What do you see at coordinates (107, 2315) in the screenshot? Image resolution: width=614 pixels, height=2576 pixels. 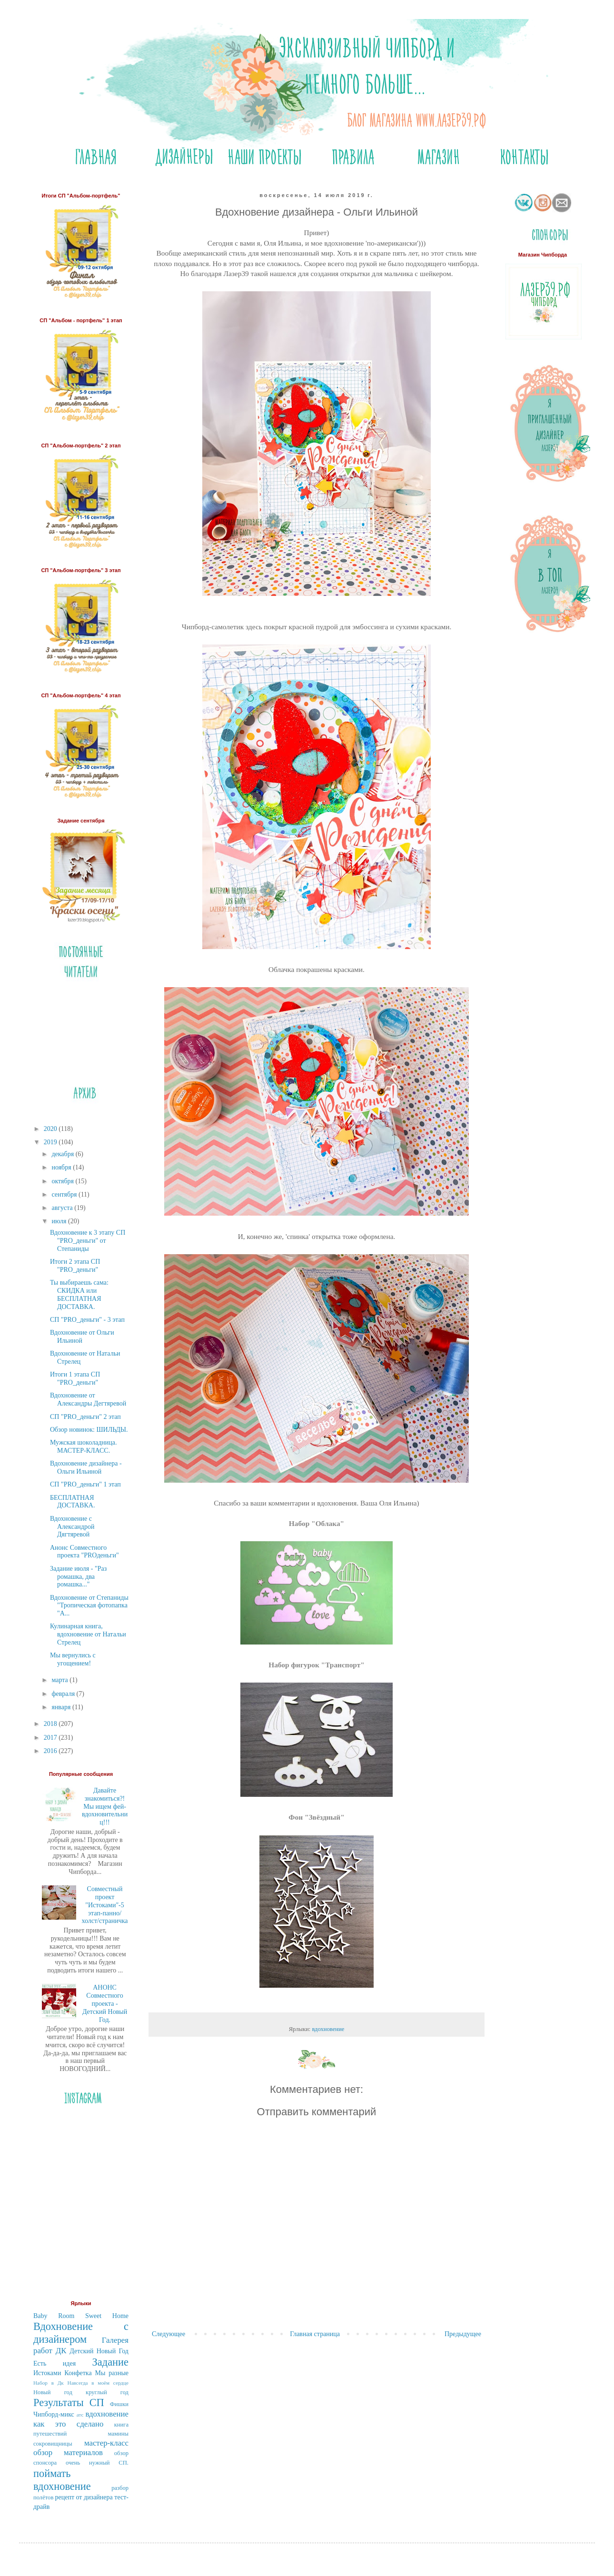 I see `Sweet Home` at bounding box center [107, 2315].